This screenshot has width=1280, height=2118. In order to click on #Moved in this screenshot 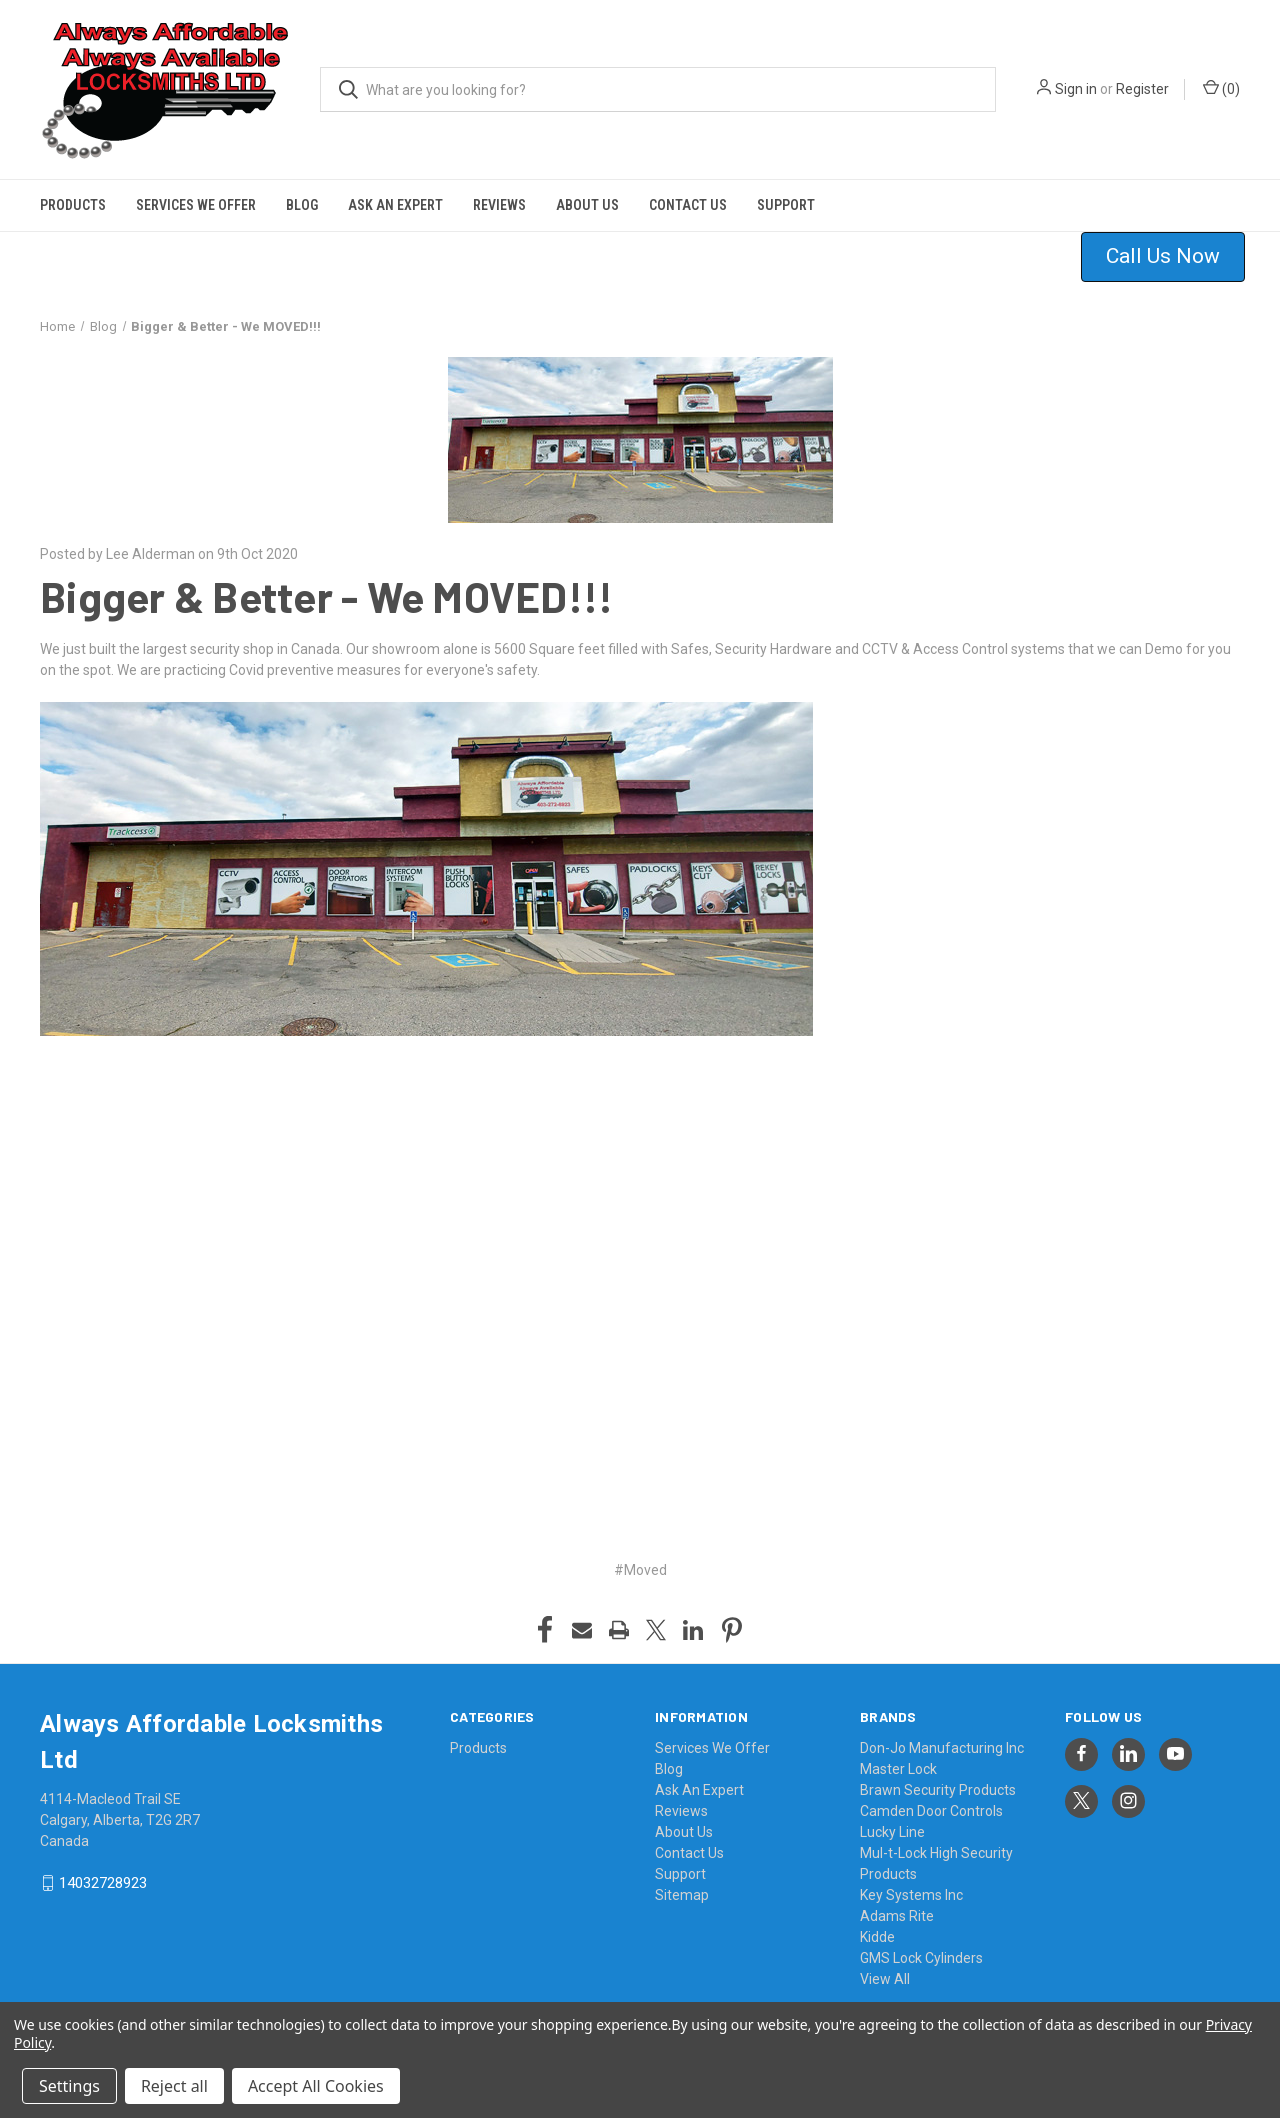, I will do `click(640, 1570)`.